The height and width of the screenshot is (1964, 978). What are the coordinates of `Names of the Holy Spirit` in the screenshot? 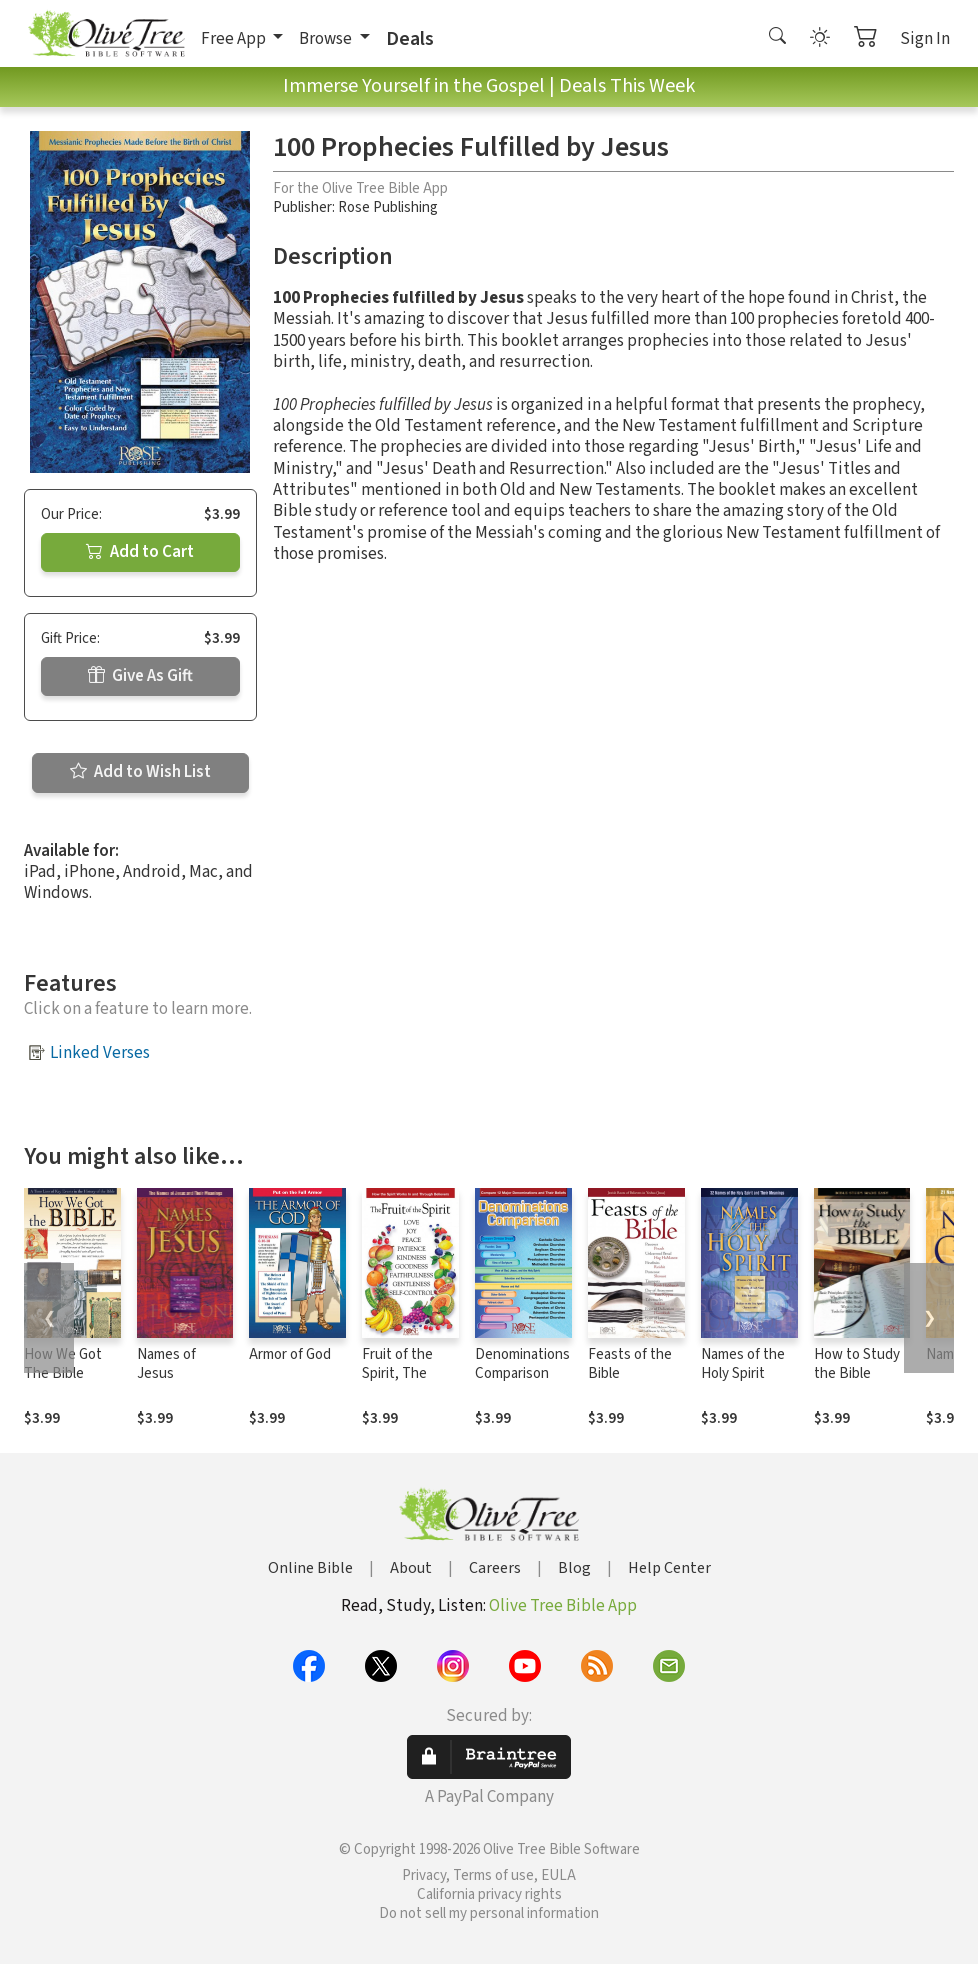 It's located at (743, 1364).